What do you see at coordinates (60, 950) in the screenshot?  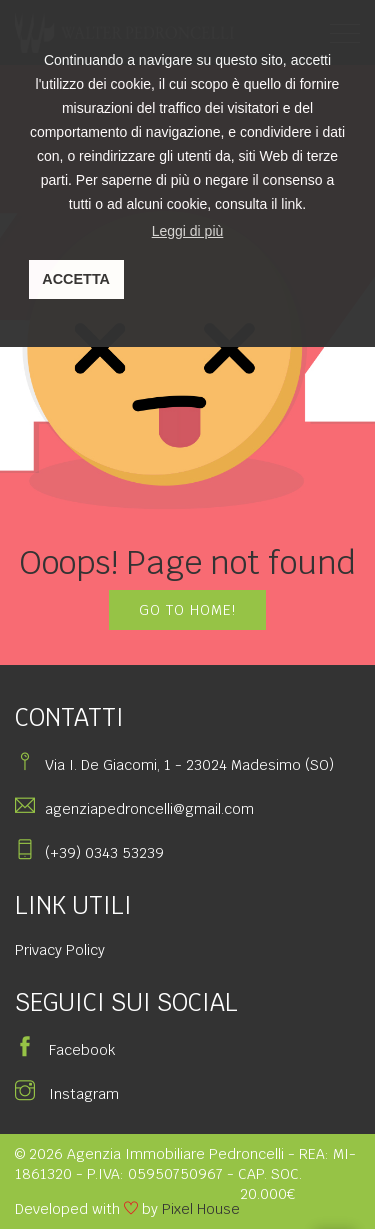 I see `Privacy Policy` at bounding box center [60, 950].